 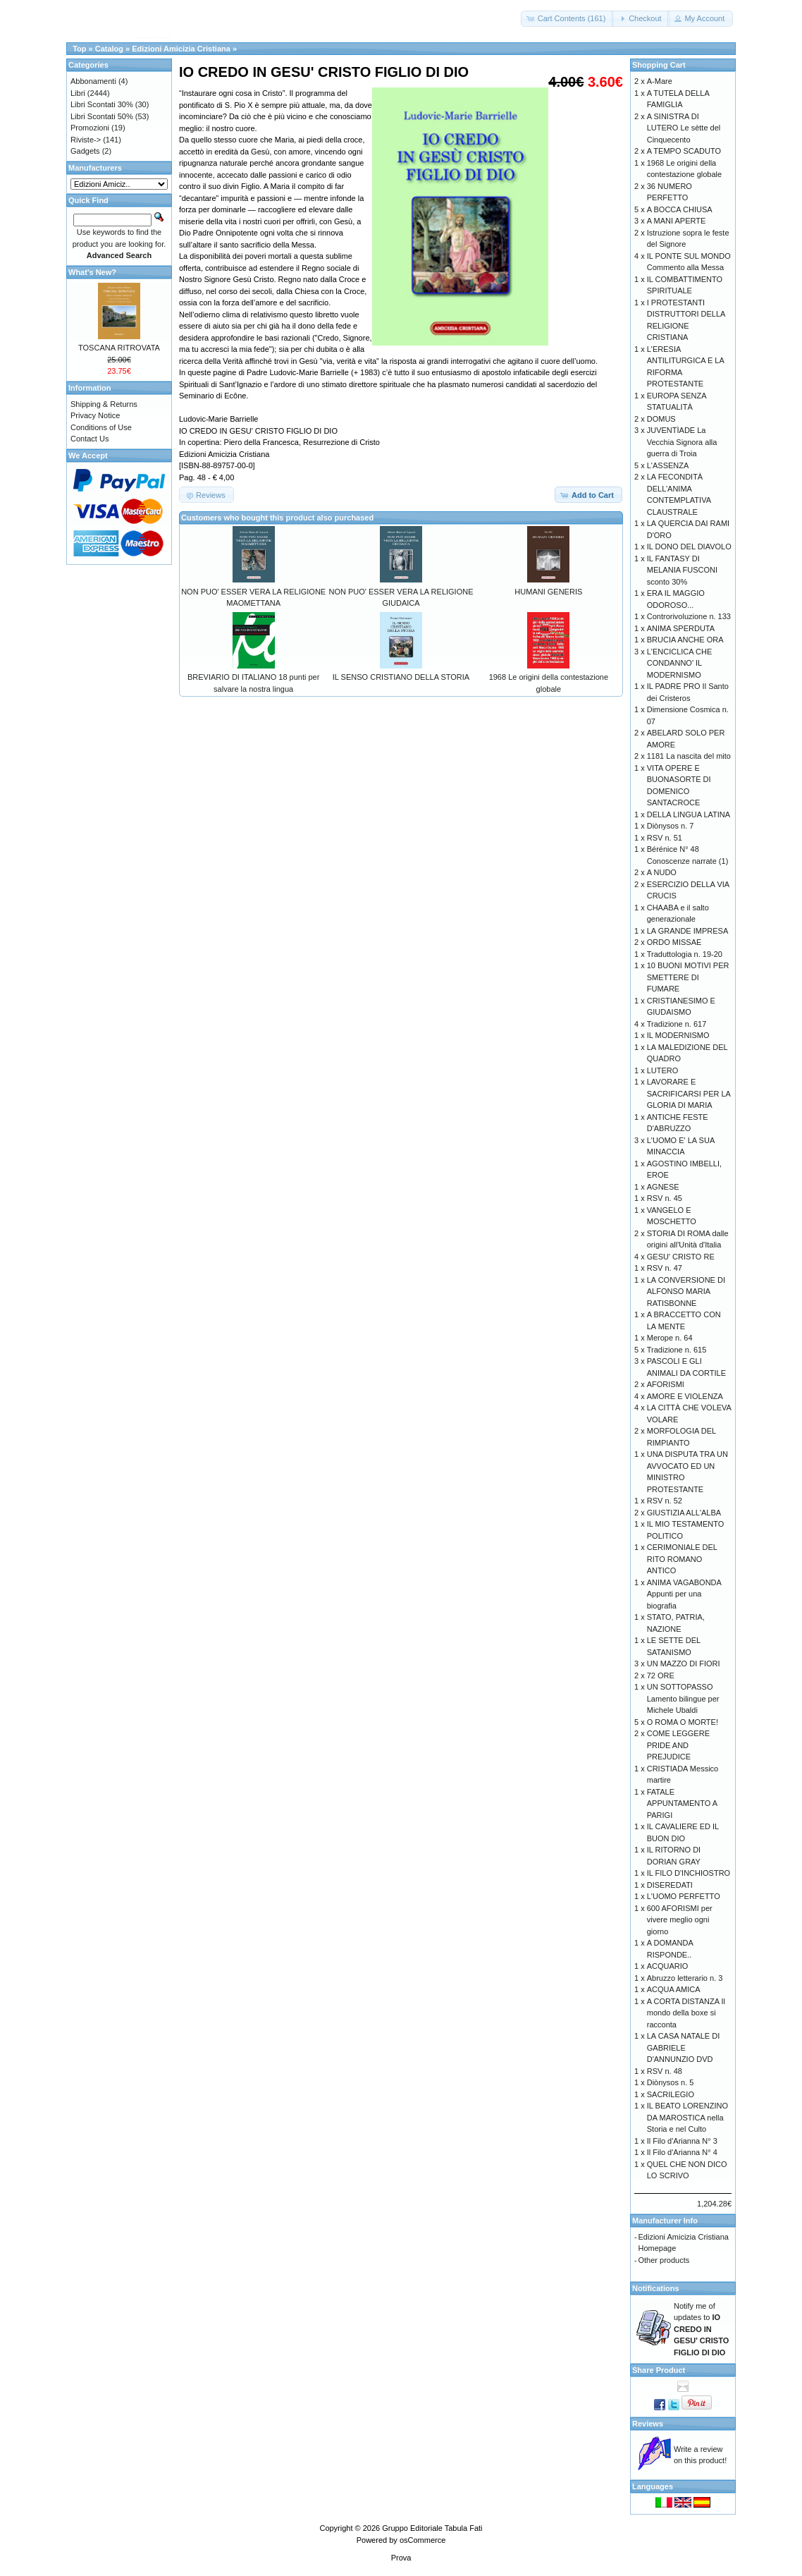 What do you see at coordinates (679, 209) in the screenshot?
I see `A BOCCA CHIUSA` at bounding box center [679, 209].